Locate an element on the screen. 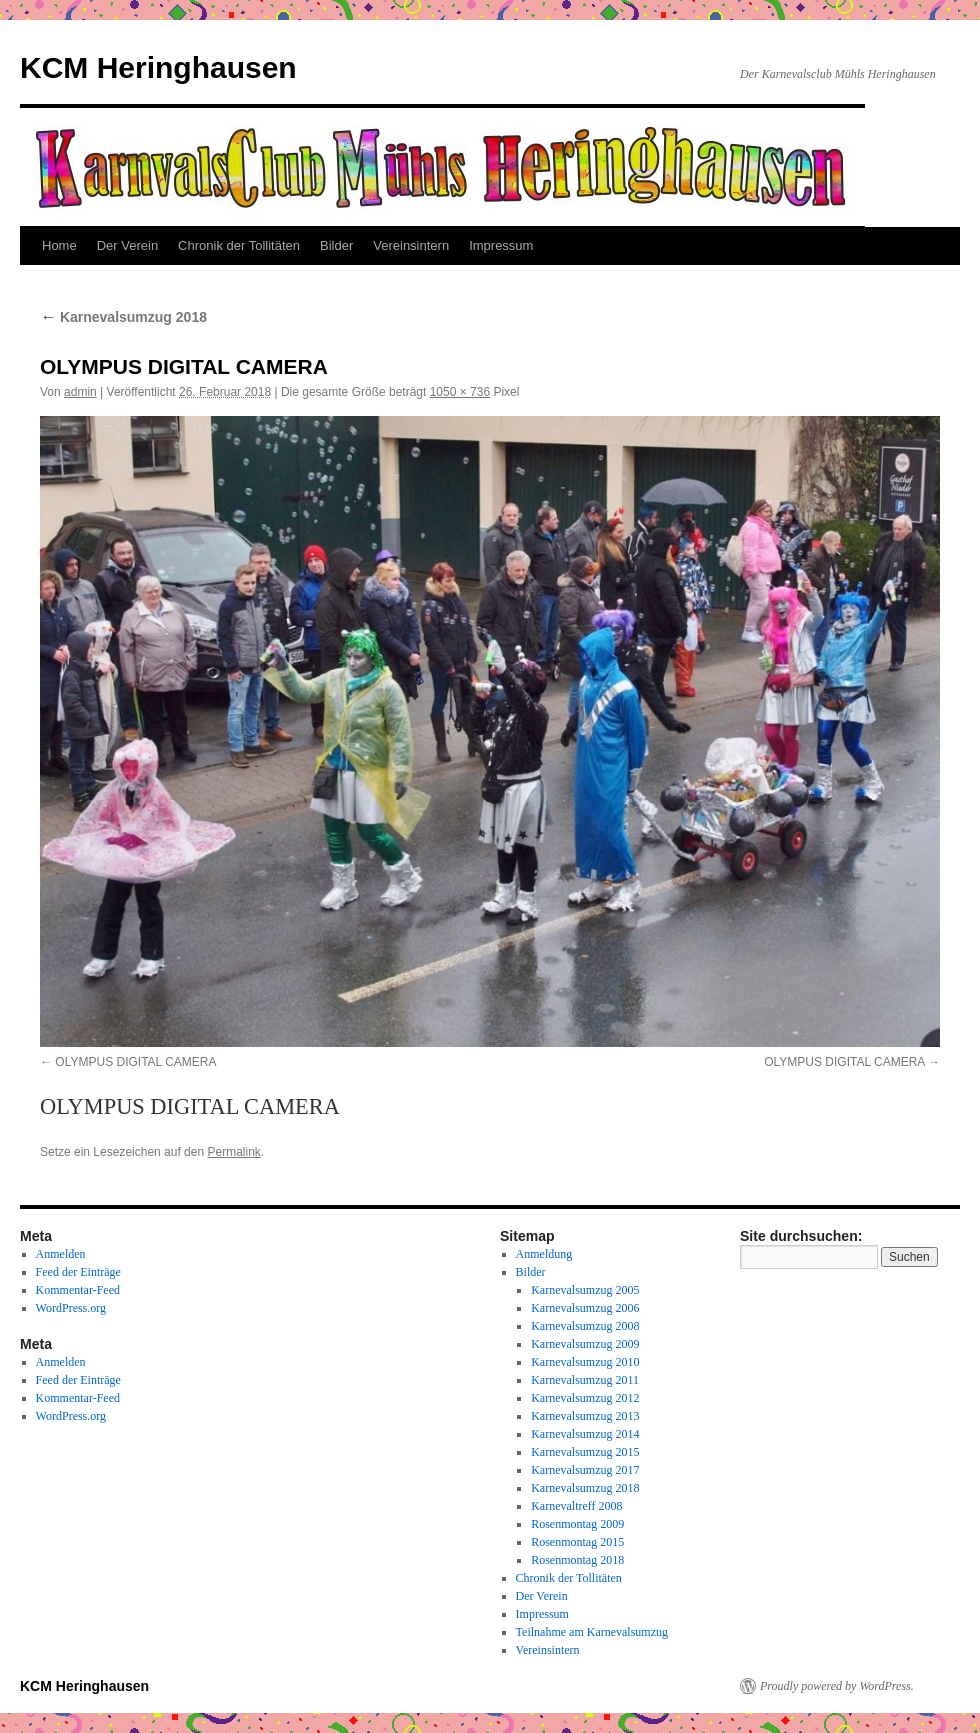  Impressum is located at coordinates (501, 245).